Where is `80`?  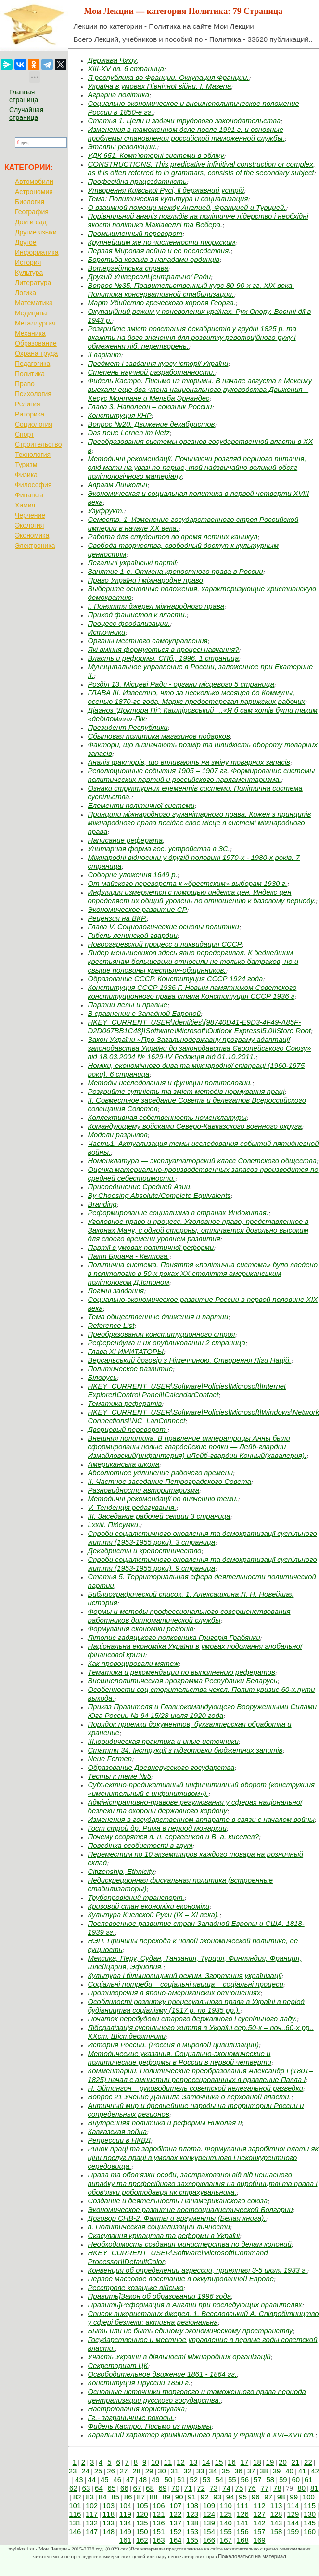 80 is located at coordinates (301, 2488).